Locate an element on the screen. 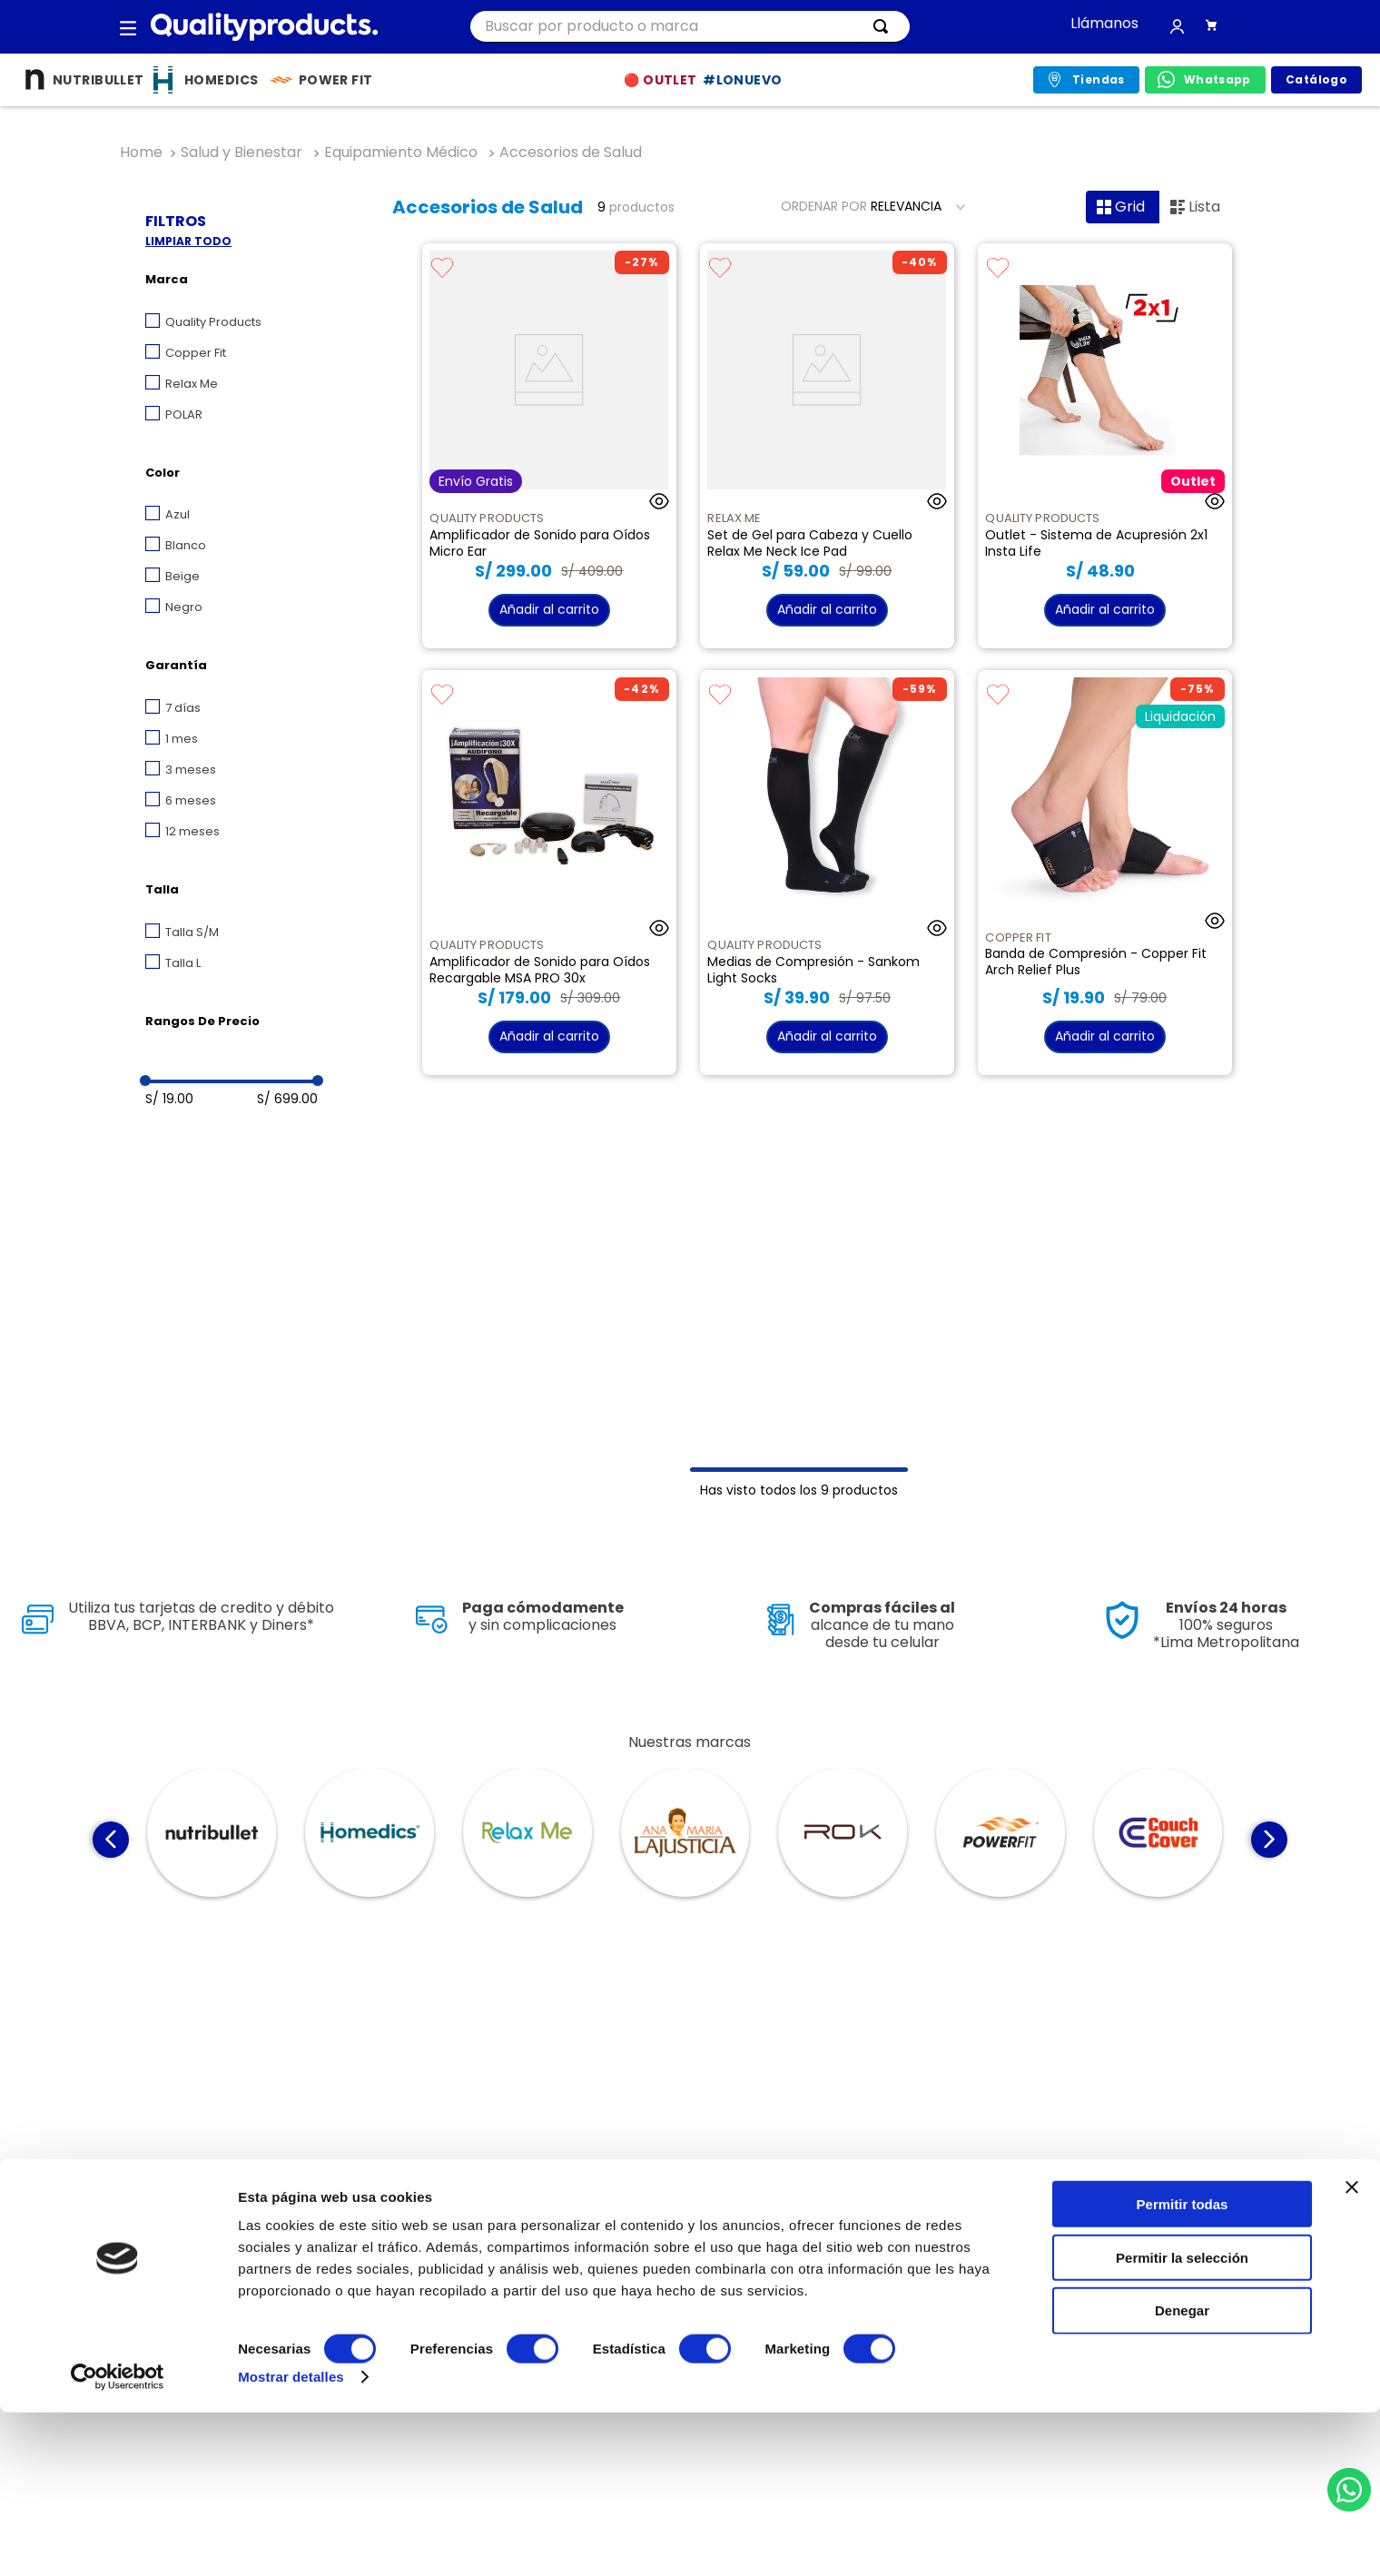  S/ 699.00 is located at coordinates (287, 1098).